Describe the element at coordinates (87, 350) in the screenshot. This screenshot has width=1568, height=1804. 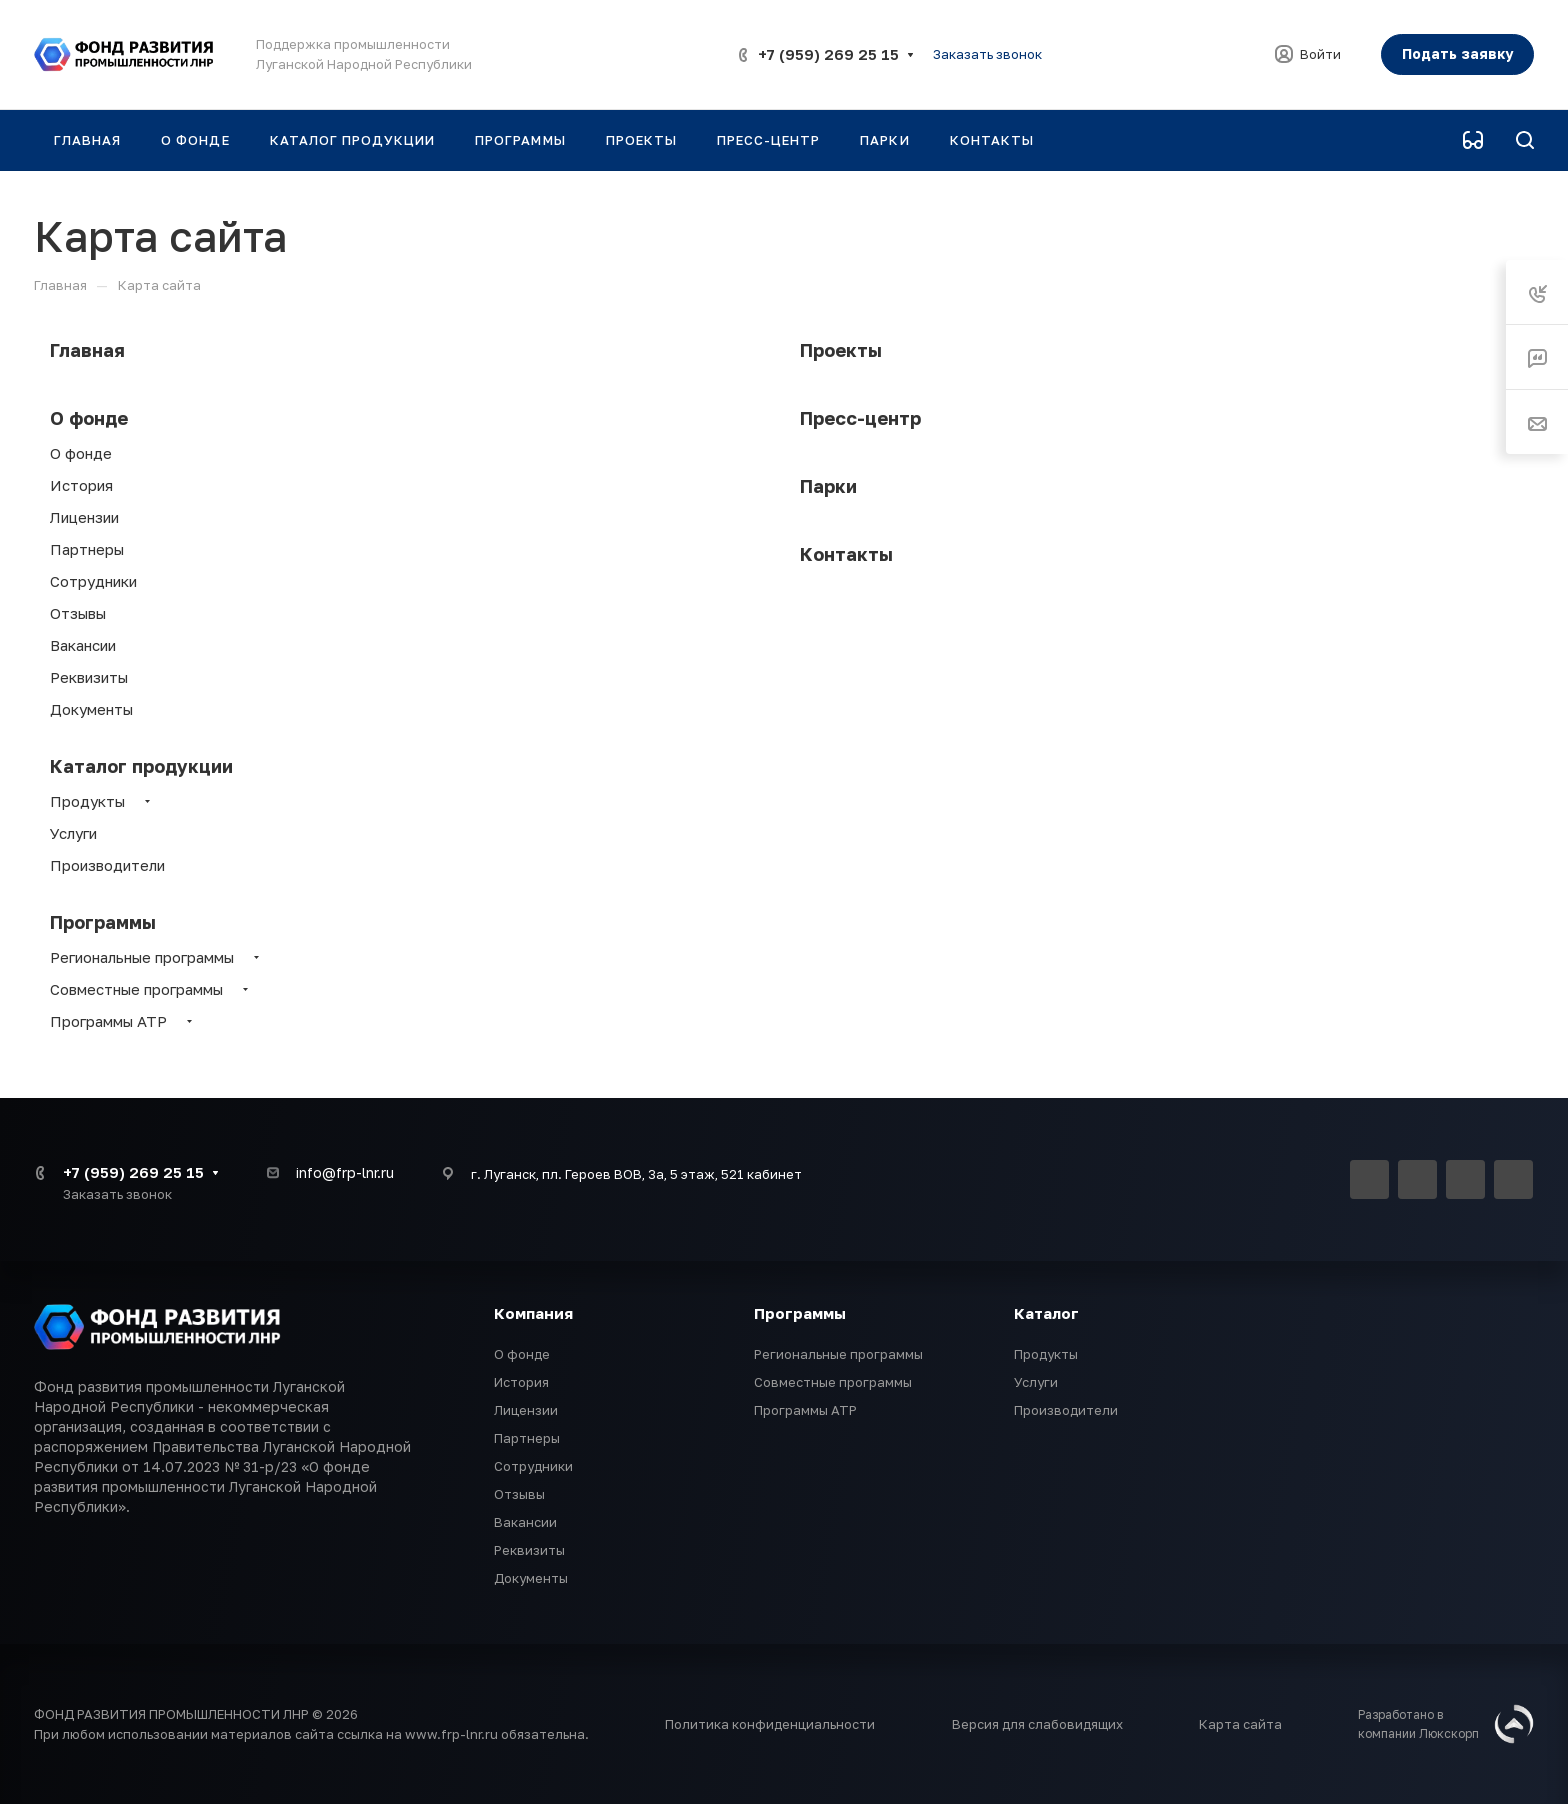
I see `Главная` at that location.